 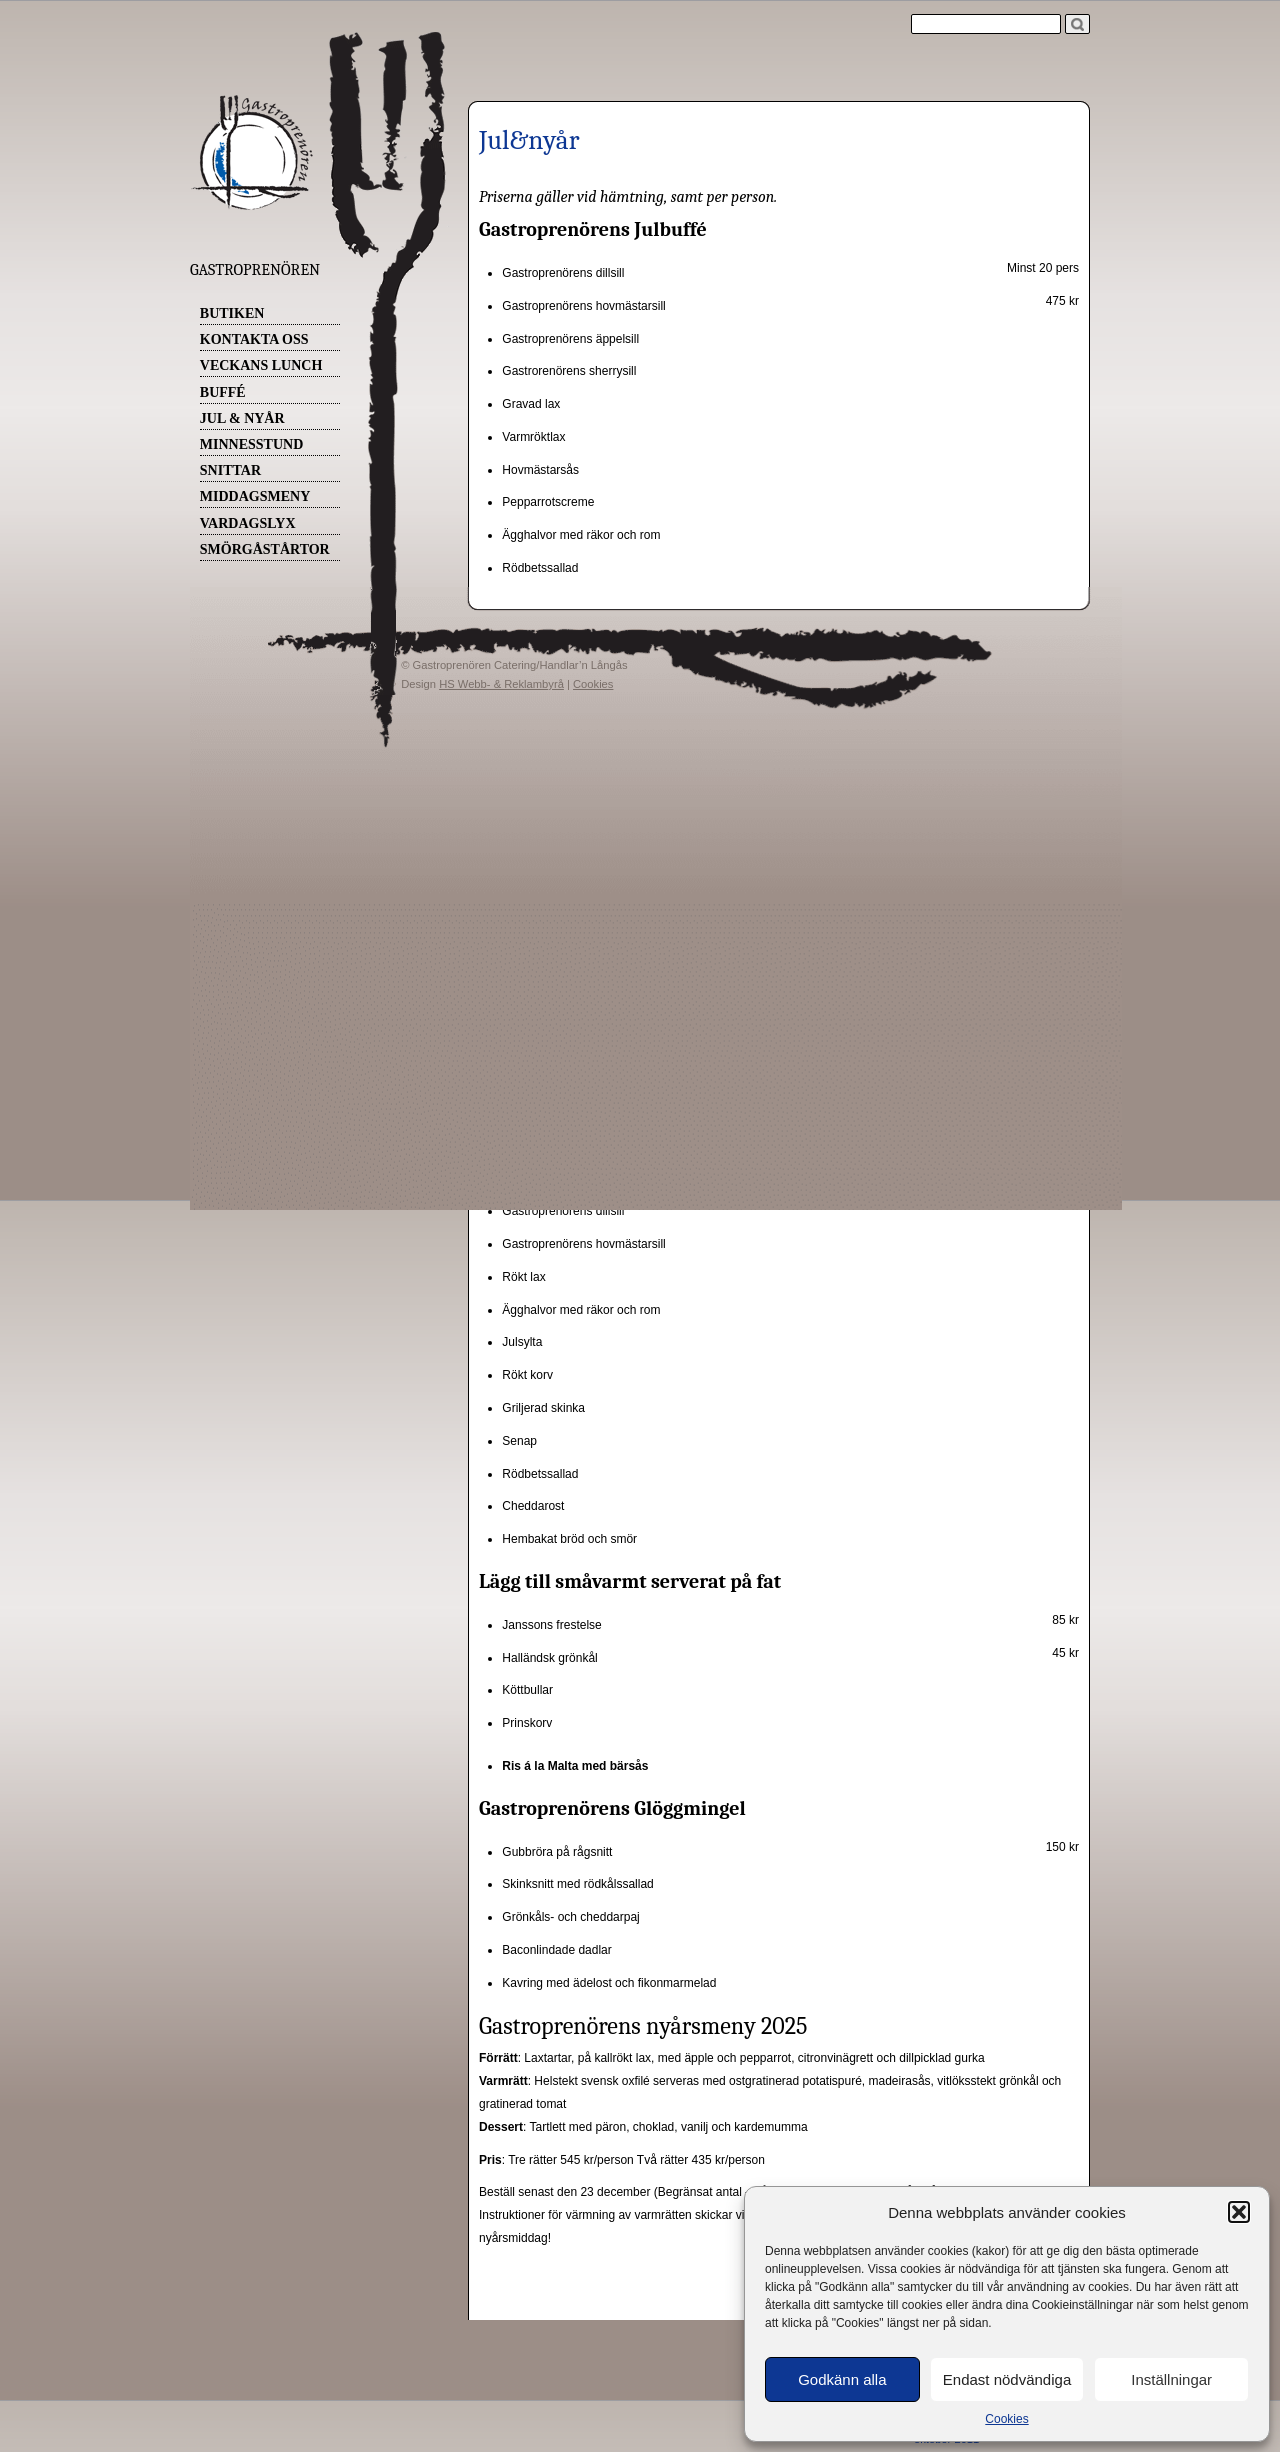 I want to click on Gastroprenören, so click(x=255, y=270).